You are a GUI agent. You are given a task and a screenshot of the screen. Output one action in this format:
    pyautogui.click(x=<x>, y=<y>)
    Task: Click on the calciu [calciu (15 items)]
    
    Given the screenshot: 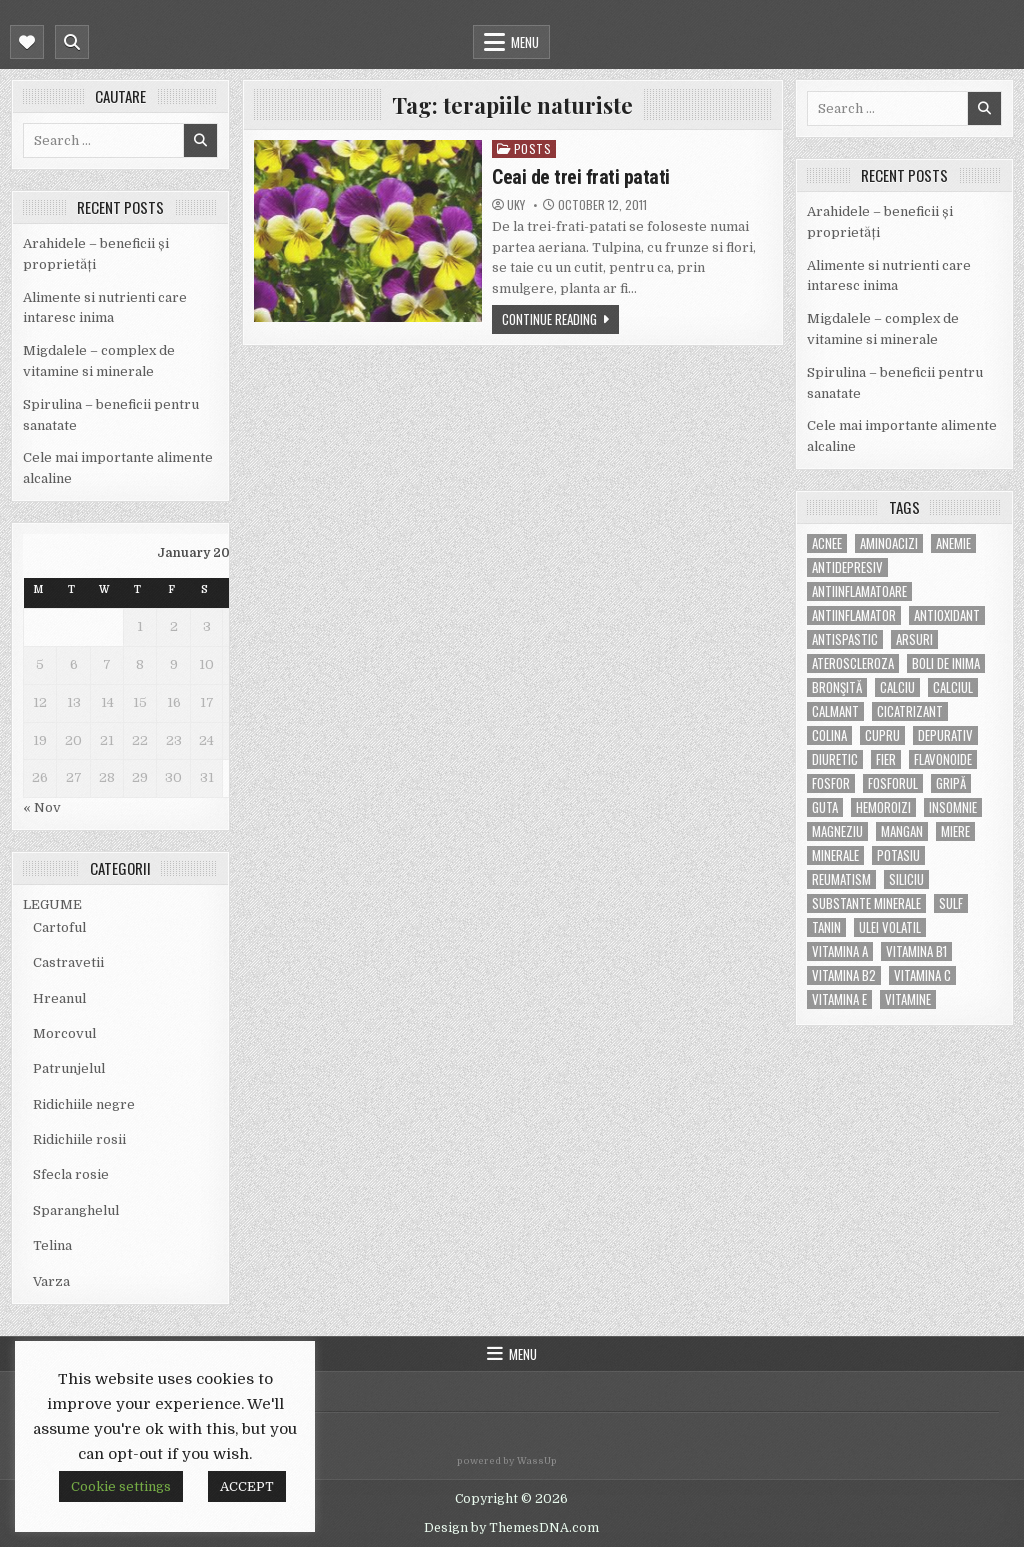 What is the action you would take?
    pyautogui.click(x=897, y=687)
    